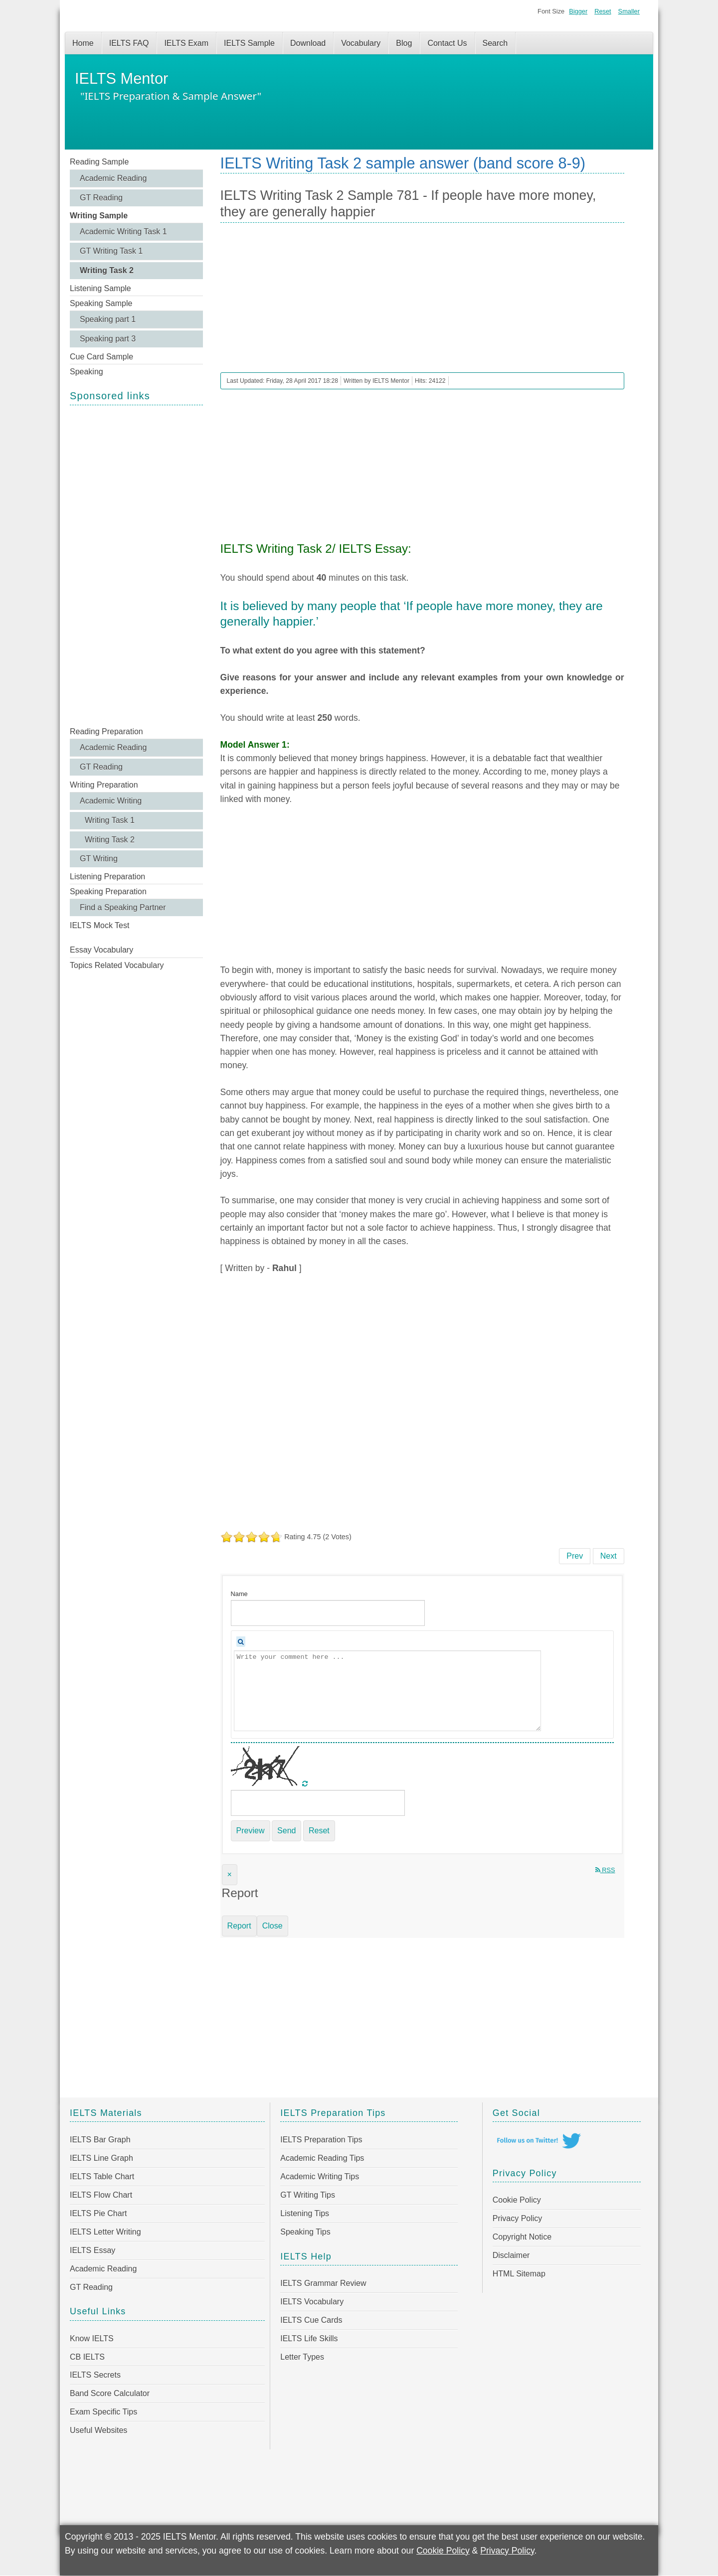 Image resolution: width=718 pixels, height=2576 pixels. What do you see at coordinates (105, 2232) in the screenshot?
I see `IELTS Letter Writing` at bounding box center [105, 2232].